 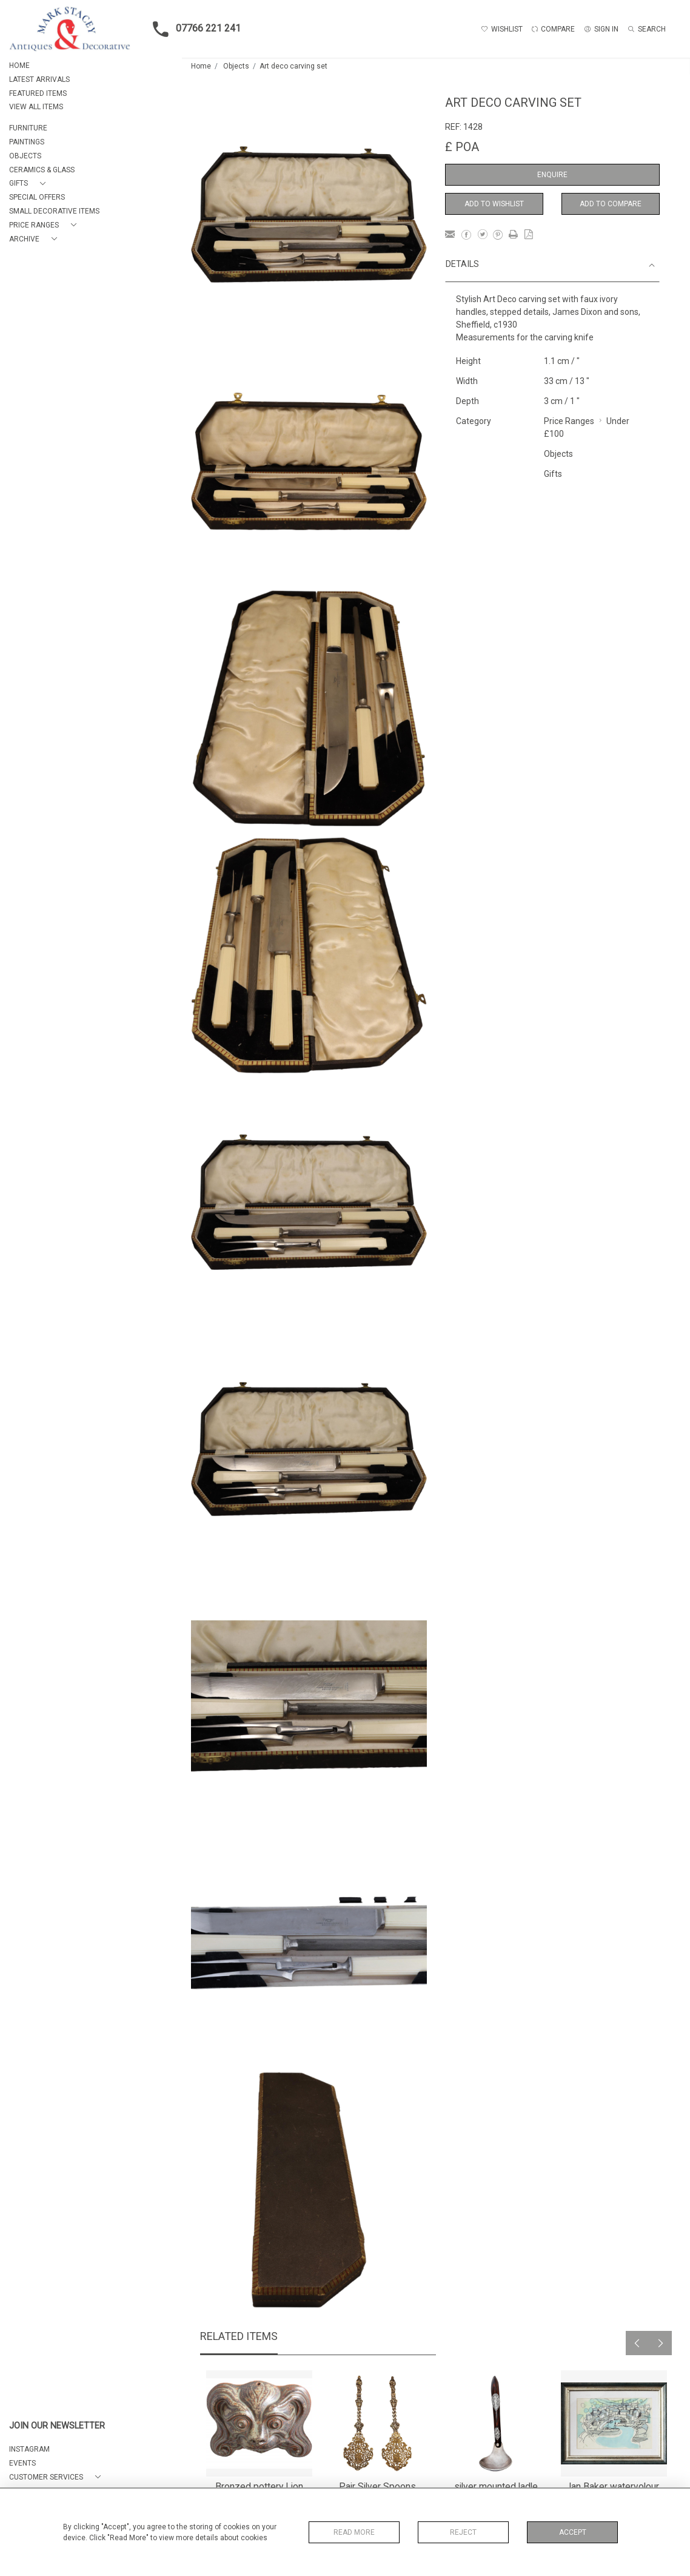 What do you see at coordinates (552, 174) in the screenshot?
I see `Enquire` at bounding box center [552, 174].